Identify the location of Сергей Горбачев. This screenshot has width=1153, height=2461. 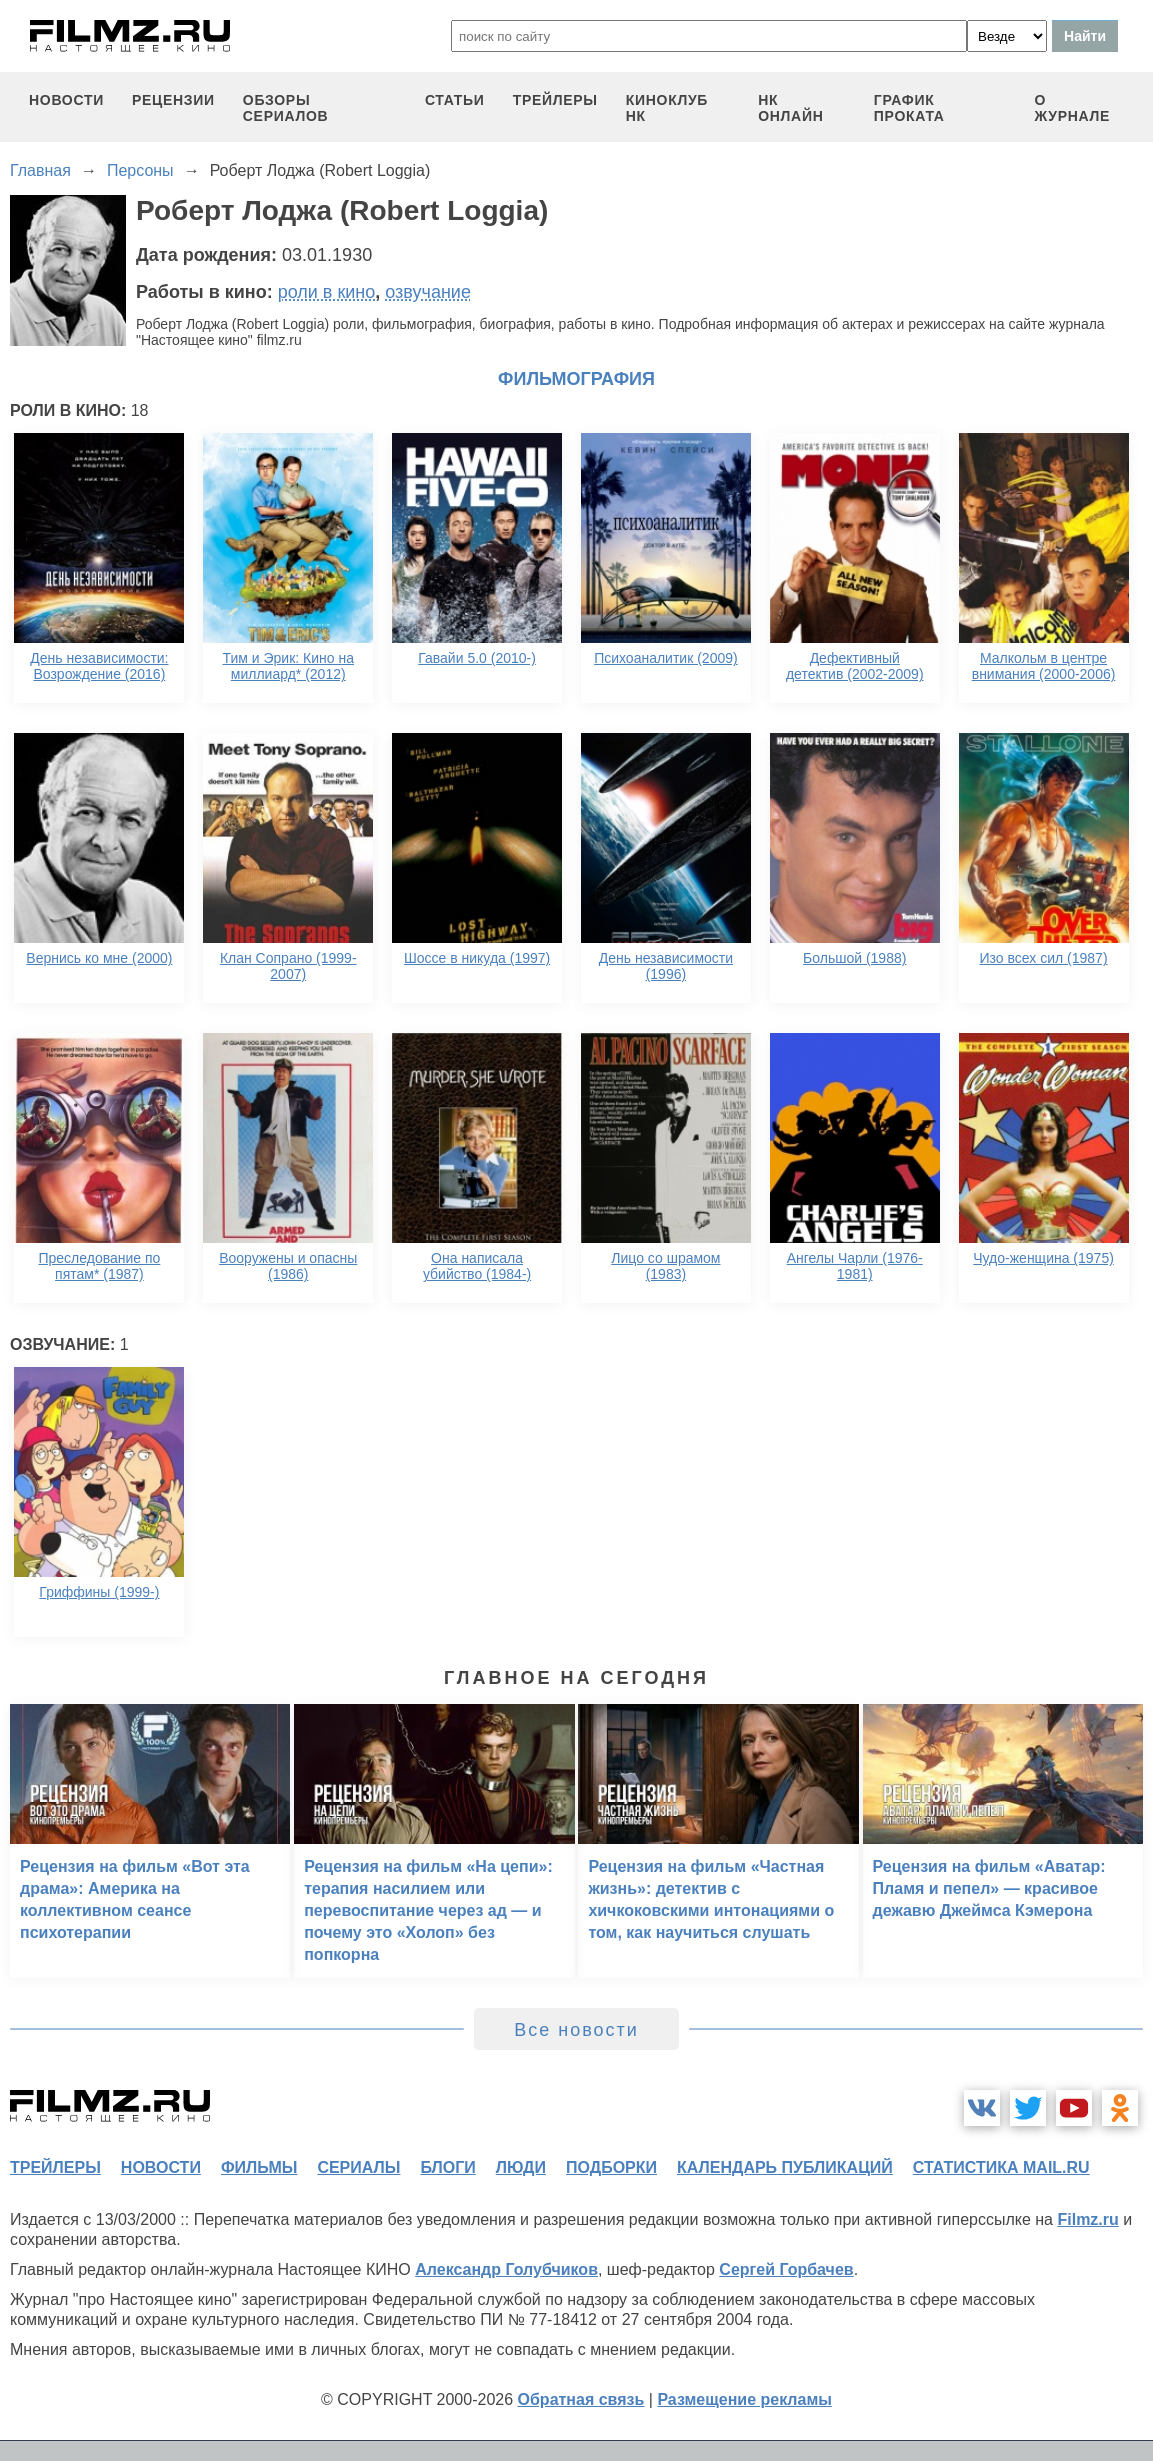
(786, 2269).